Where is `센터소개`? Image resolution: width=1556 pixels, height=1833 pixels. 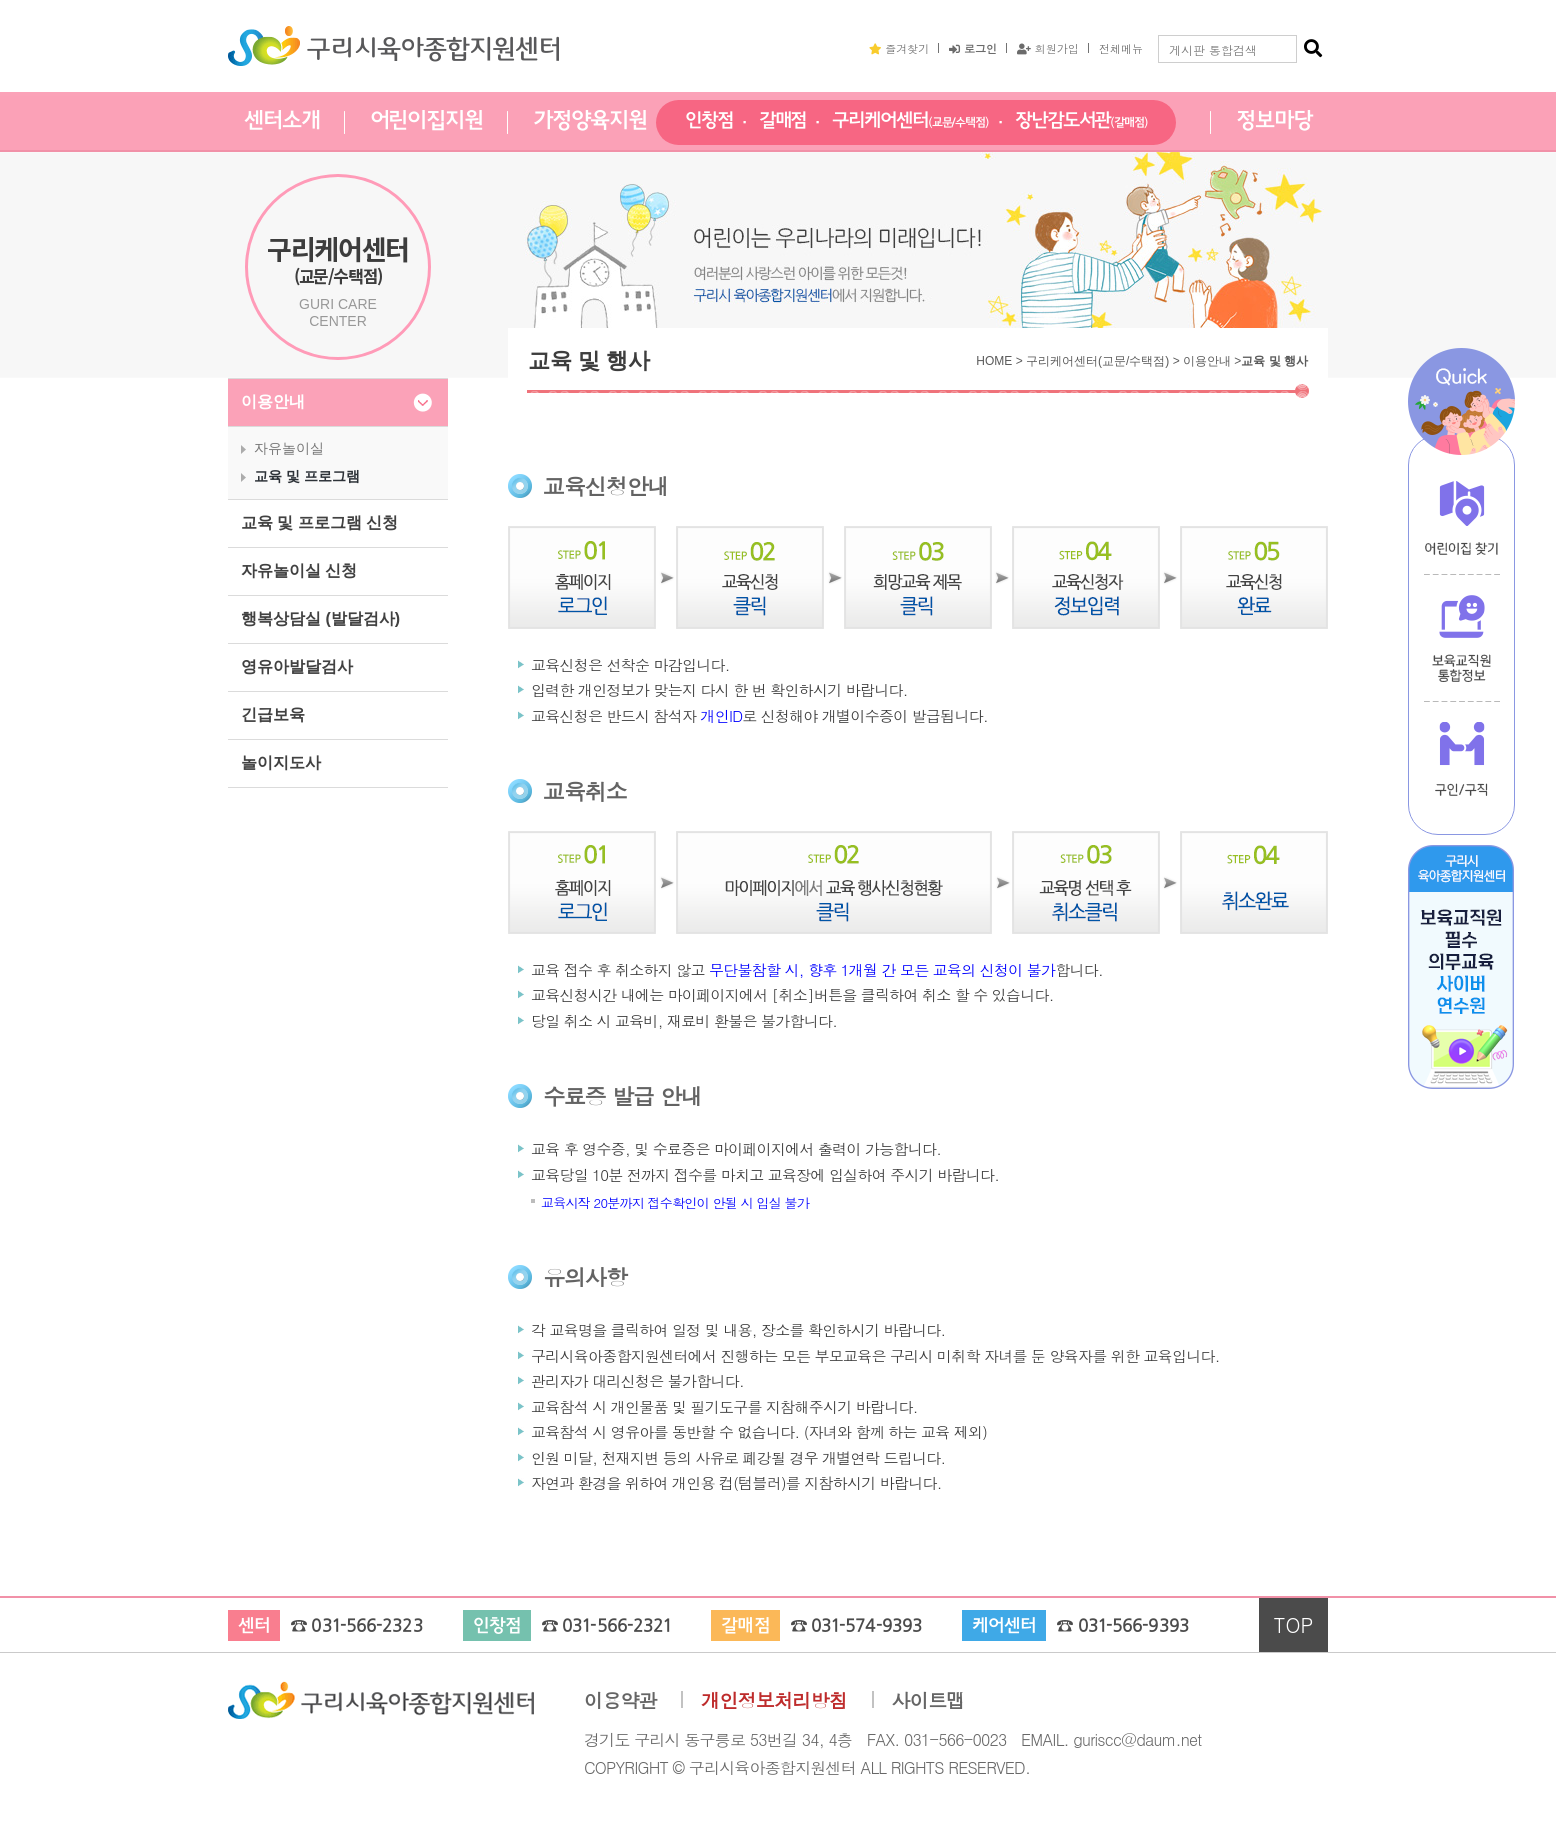 센터소개 is located at coordinates (282, 121).